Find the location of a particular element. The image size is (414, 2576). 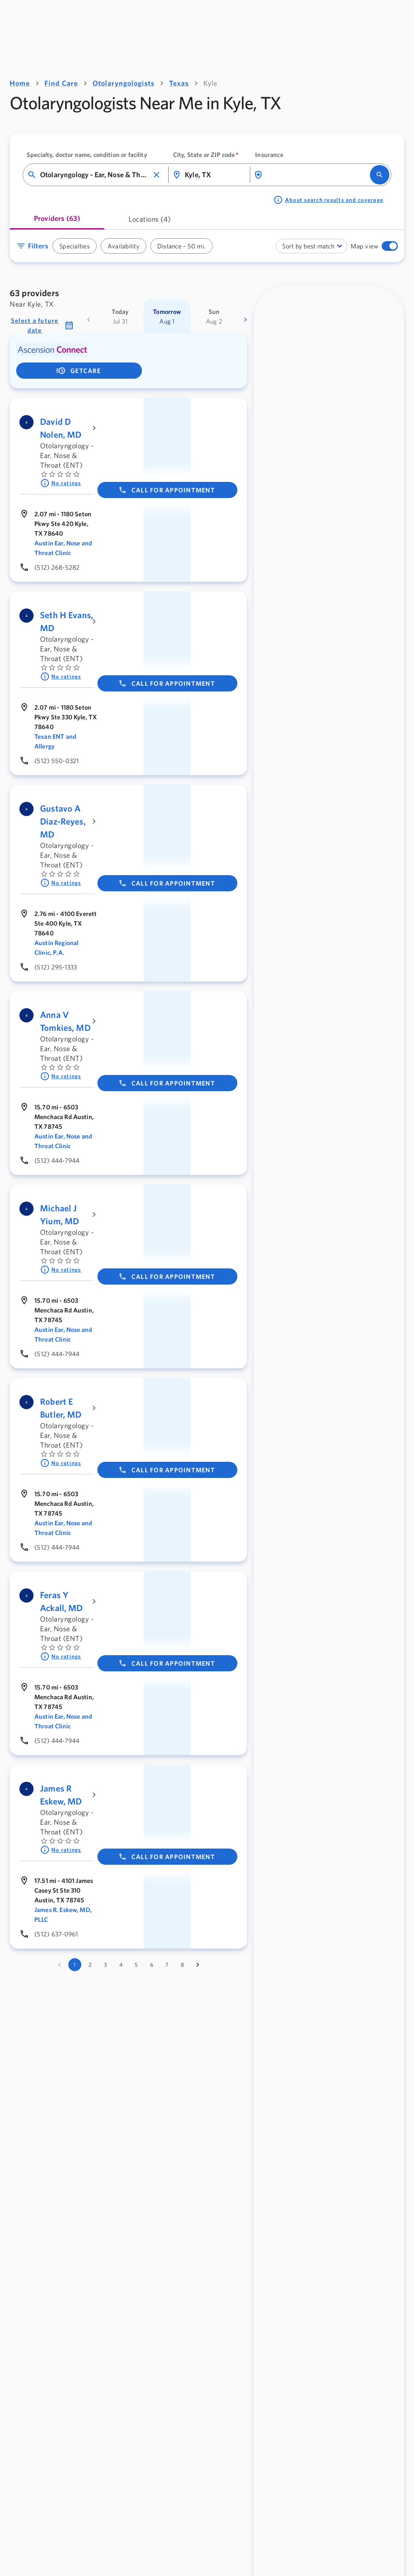

Find Care is located at coordinates (61, 83).